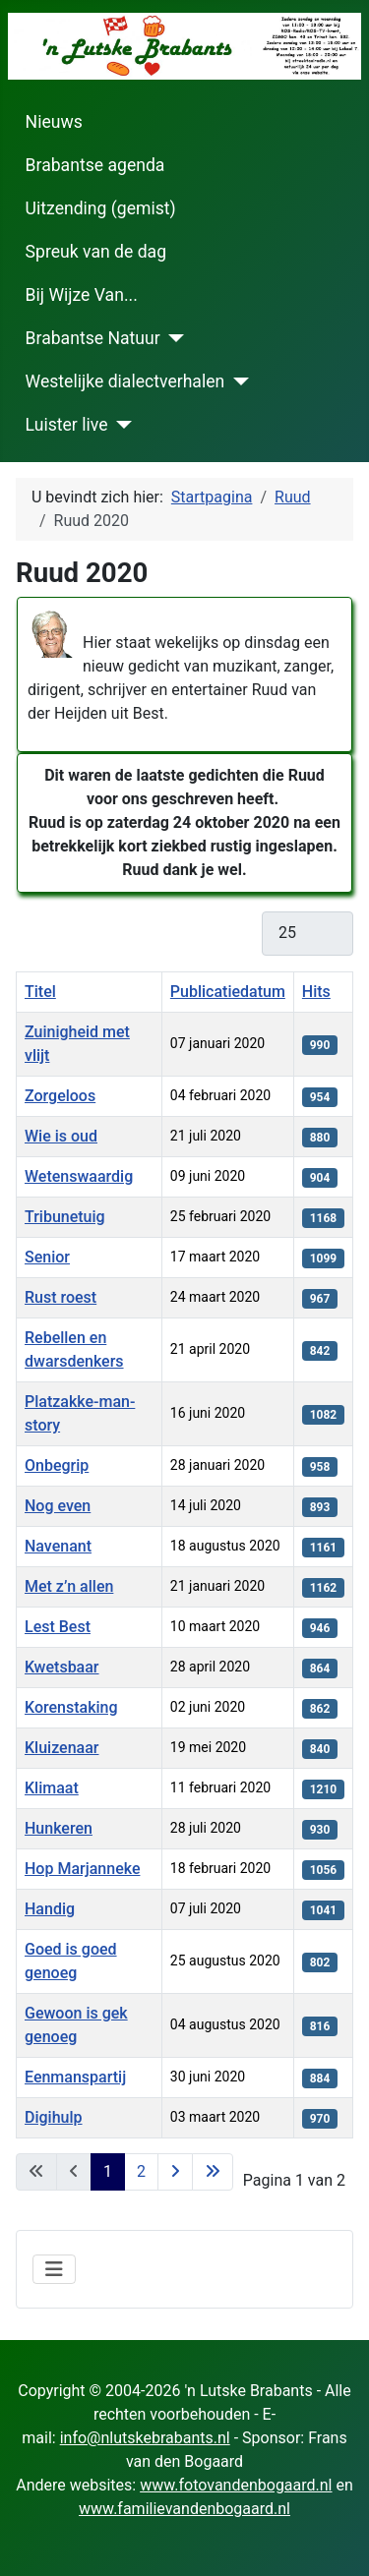 The height and width of the screenshot is (2576, 369). Describe the element at coordinates (61, 1136) in the screenshot. I see `Wie is oud` at that location.